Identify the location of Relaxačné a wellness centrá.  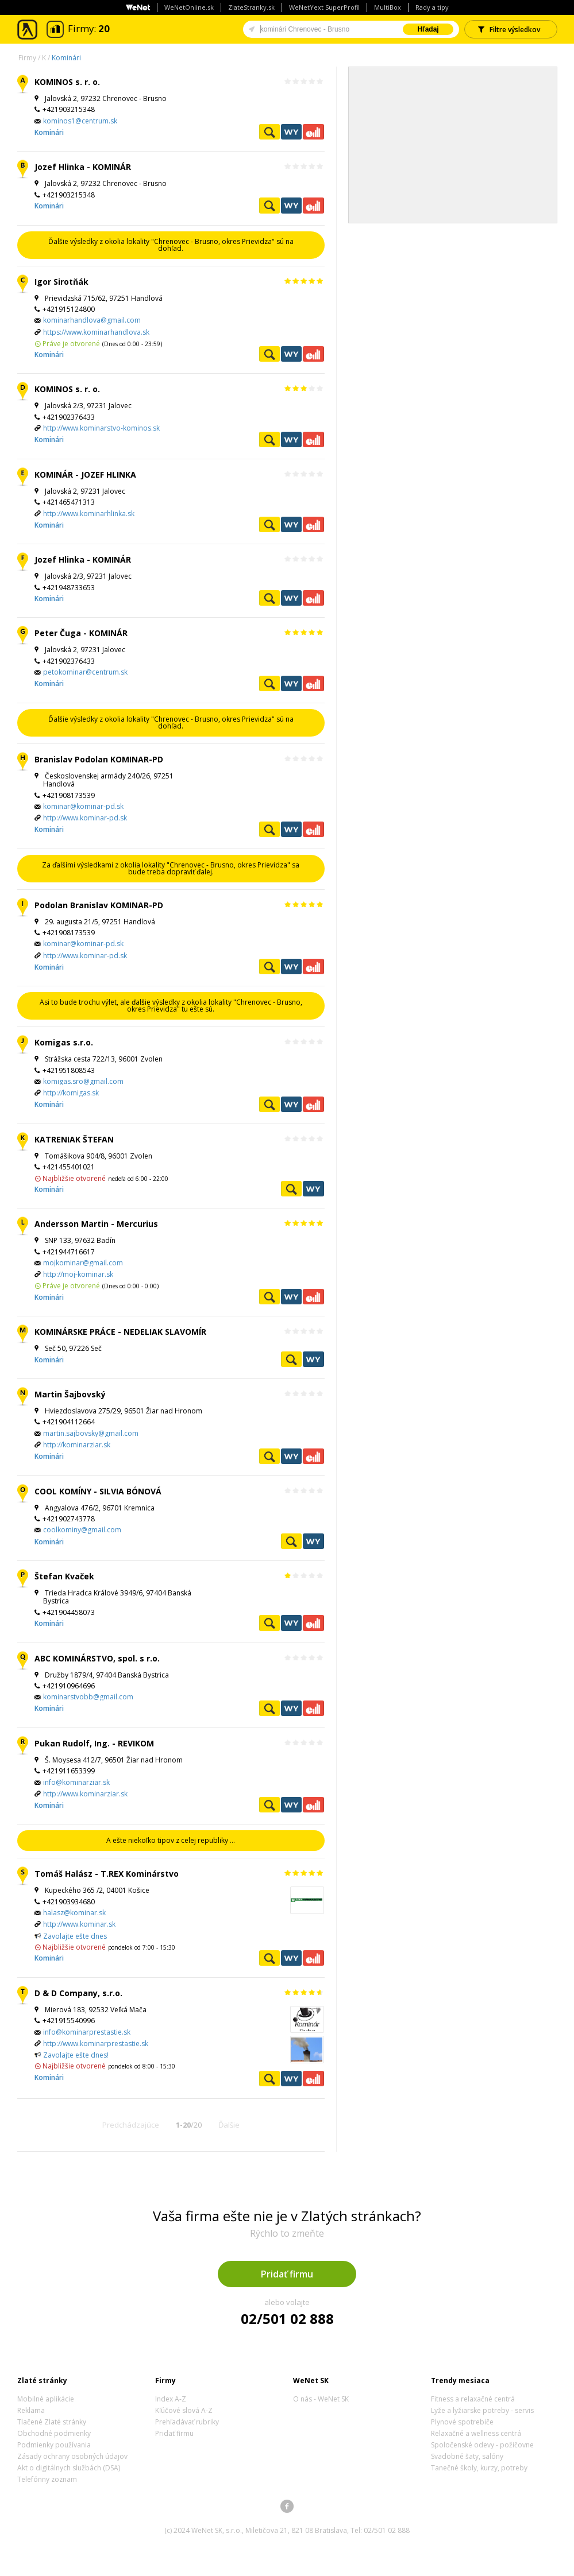
(476, 2433).